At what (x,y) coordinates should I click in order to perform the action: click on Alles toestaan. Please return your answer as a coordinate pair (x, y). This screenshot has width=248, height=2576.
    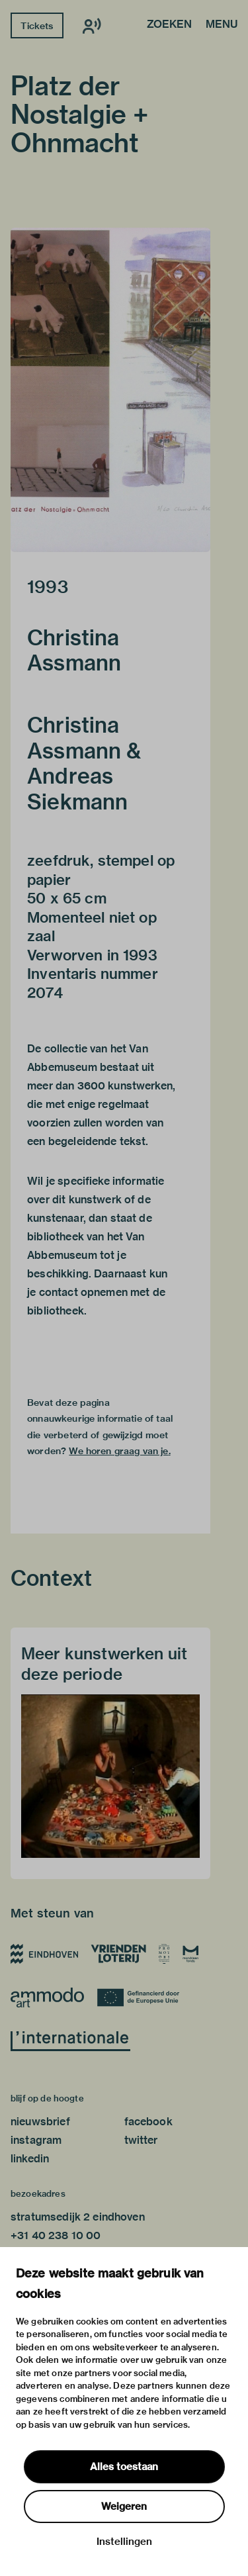
    Looking at the image, I should click on (124, 2466).